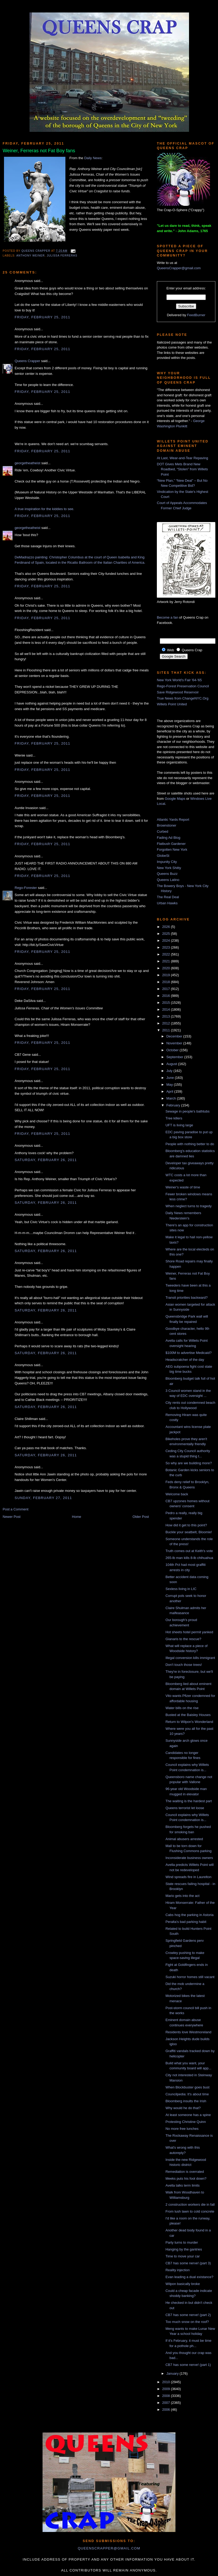  What do you see at coordinates (189, 1722) in the screenshot?
I see `Return to Wilpon's Wonderland` at bounding box center [189, 1722].